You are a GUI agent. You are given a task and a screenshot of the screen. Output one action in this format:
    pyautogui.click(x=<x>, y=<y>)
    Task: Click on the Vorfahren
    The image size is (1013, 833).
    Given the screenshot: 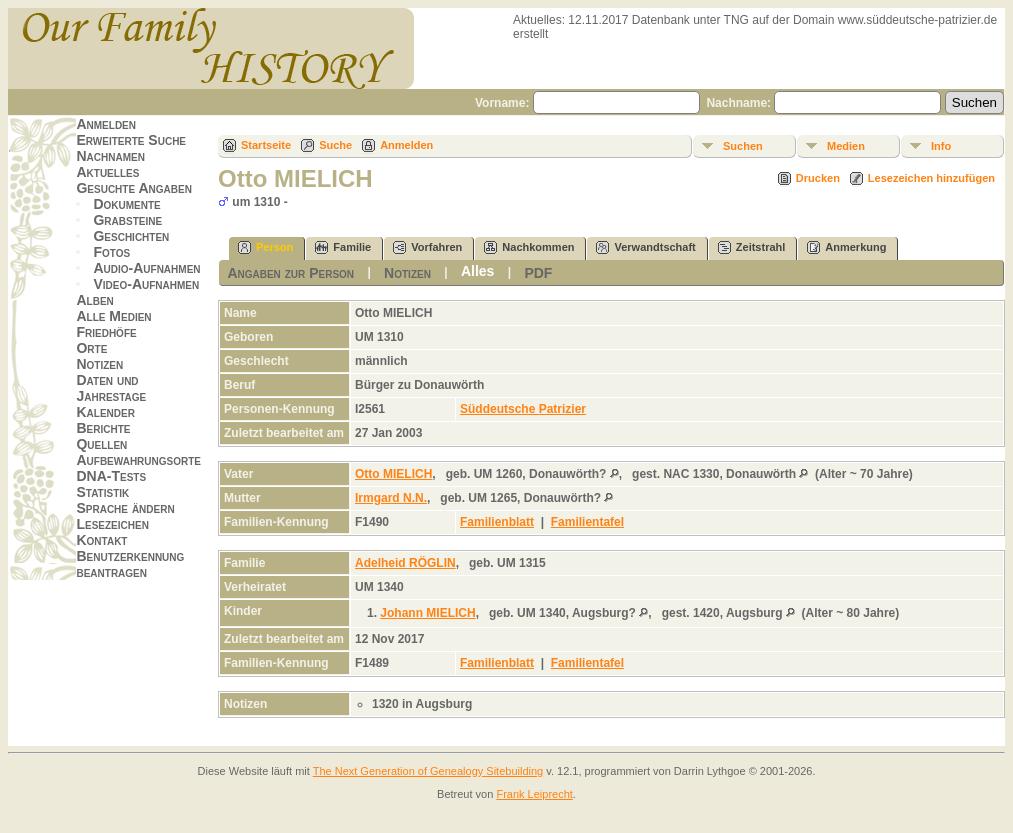 What is the action you would take?
    pyautogui.click(x=427, y=247)
    